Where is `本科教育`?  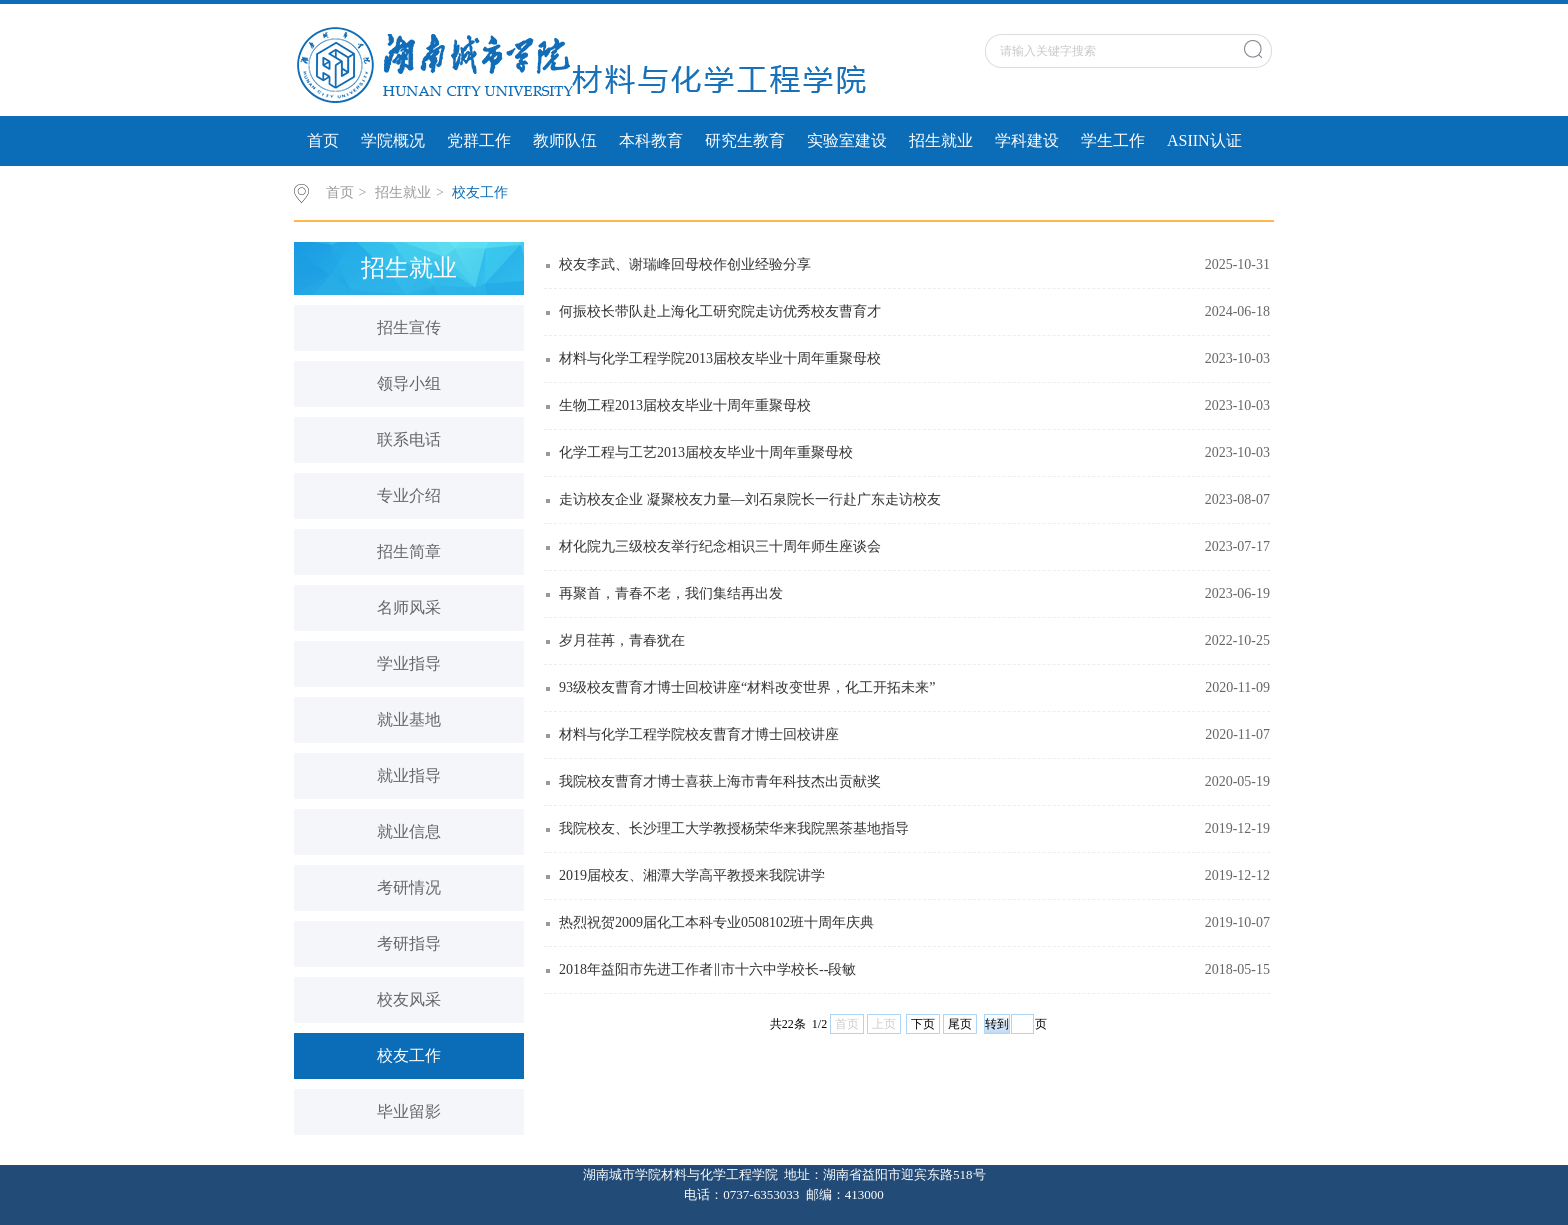 本科教育 is located at coordinates (651, 140).